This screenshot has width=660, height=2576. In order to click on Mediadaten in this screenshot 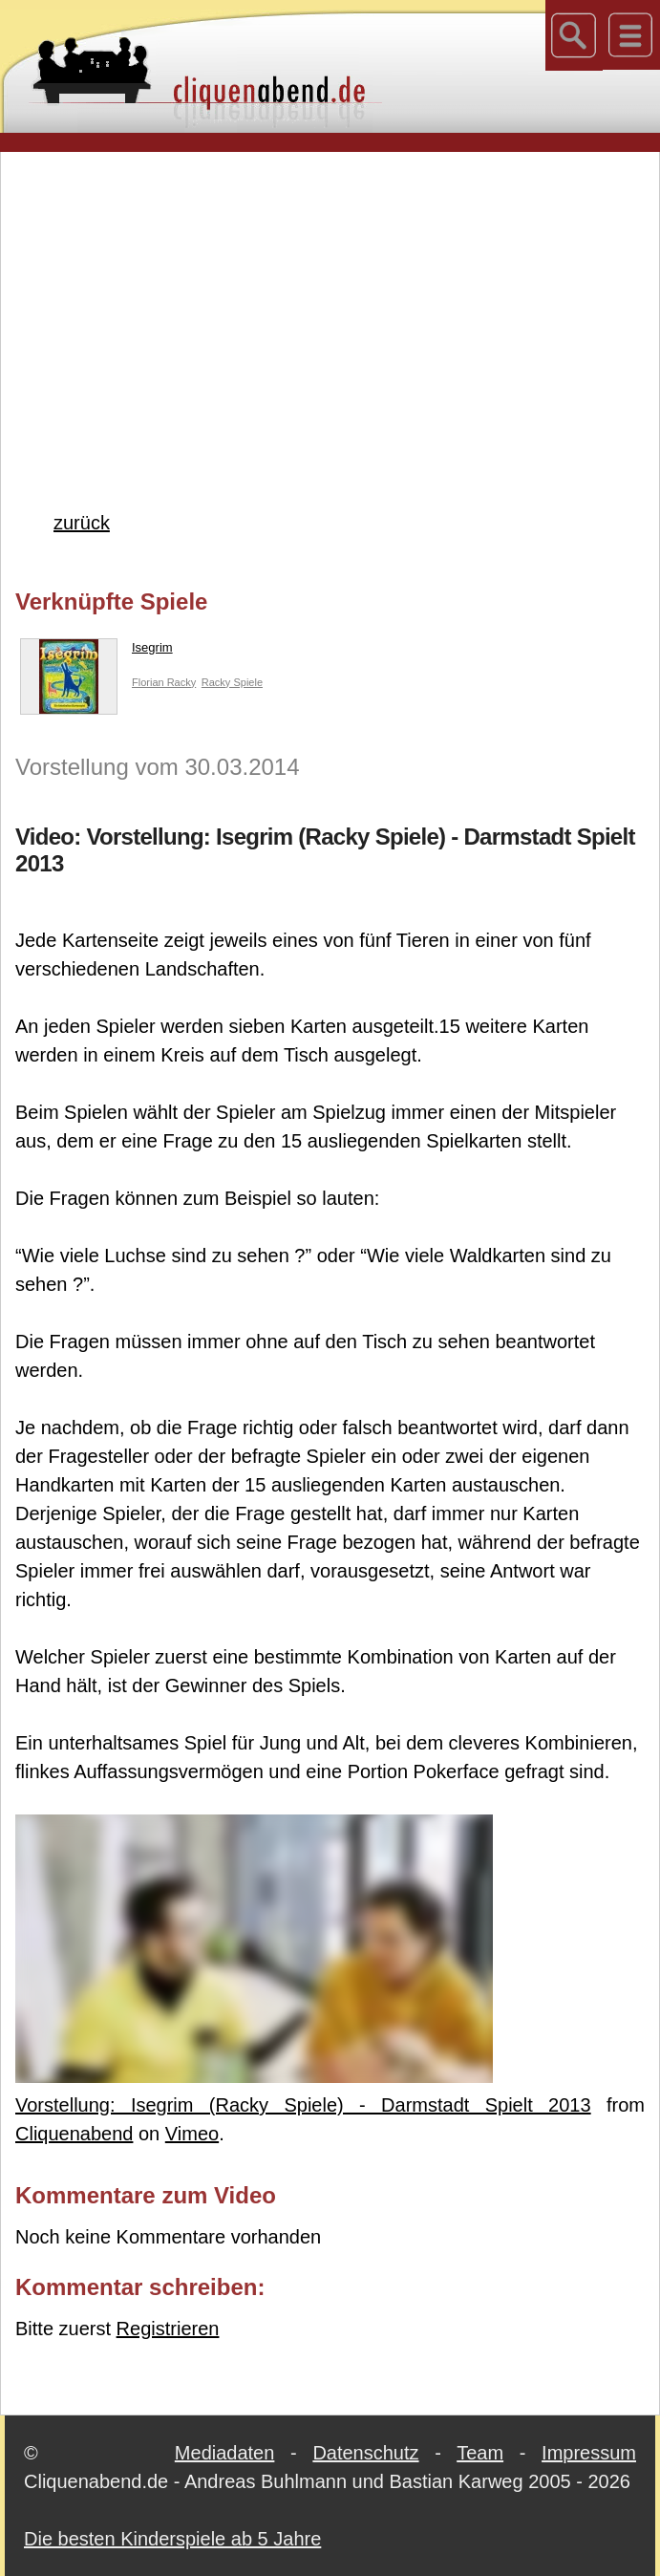, I will do `click(225, 2452)`.